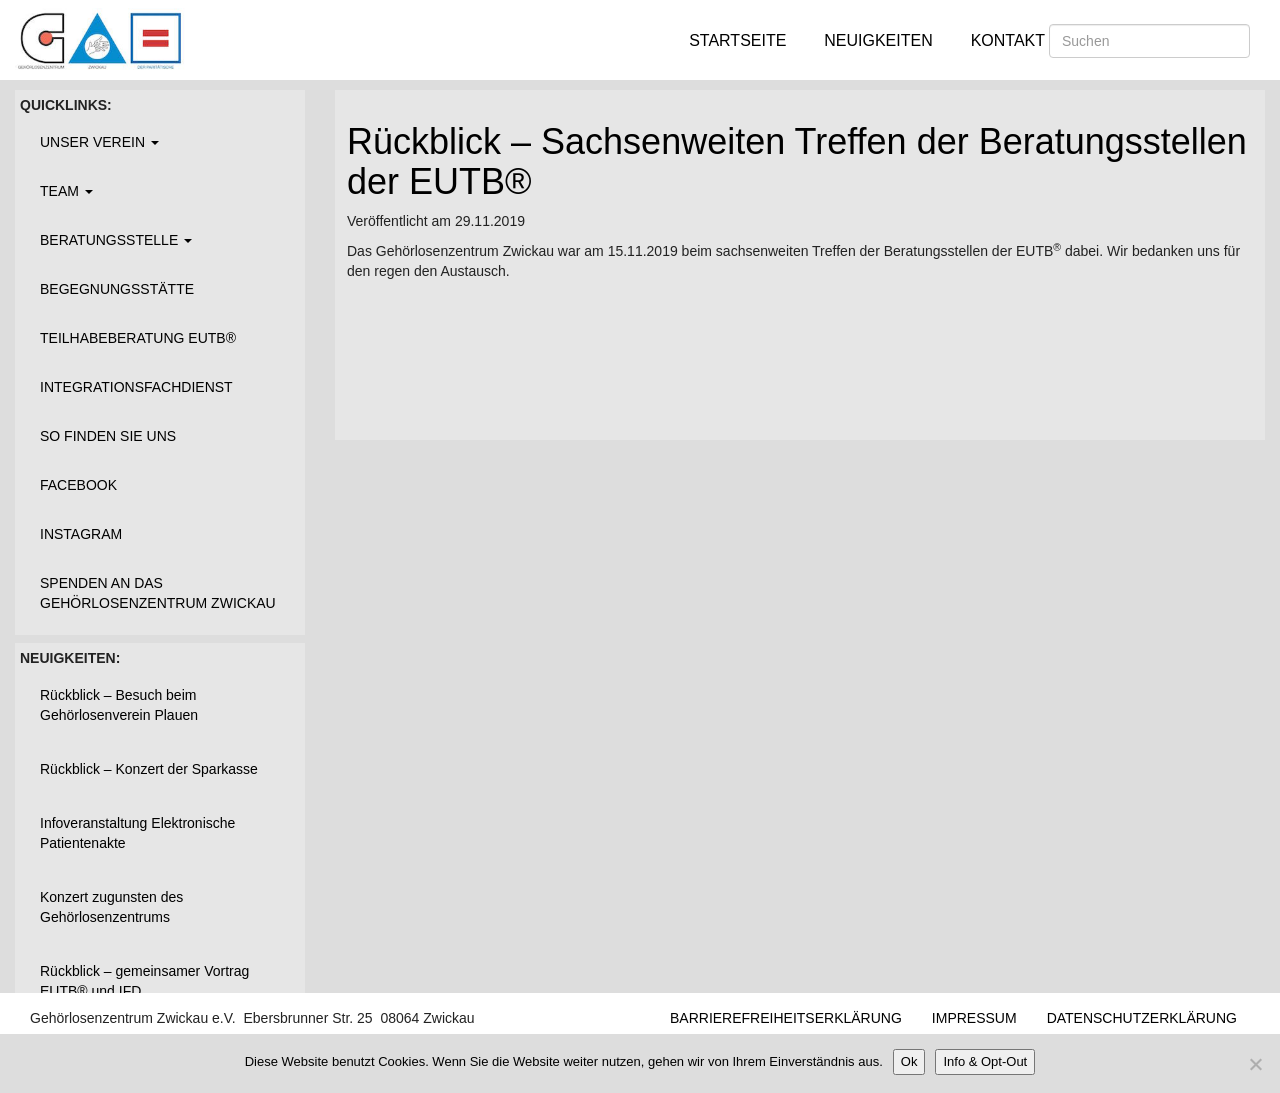 The height and width of the screenshot is (1093, 1280). What do you see at coordinates (111, 907) in the screenshot?
I see `Konzert zugunsten des Gehörlosenzentrums` at bounding box center [111, 907].